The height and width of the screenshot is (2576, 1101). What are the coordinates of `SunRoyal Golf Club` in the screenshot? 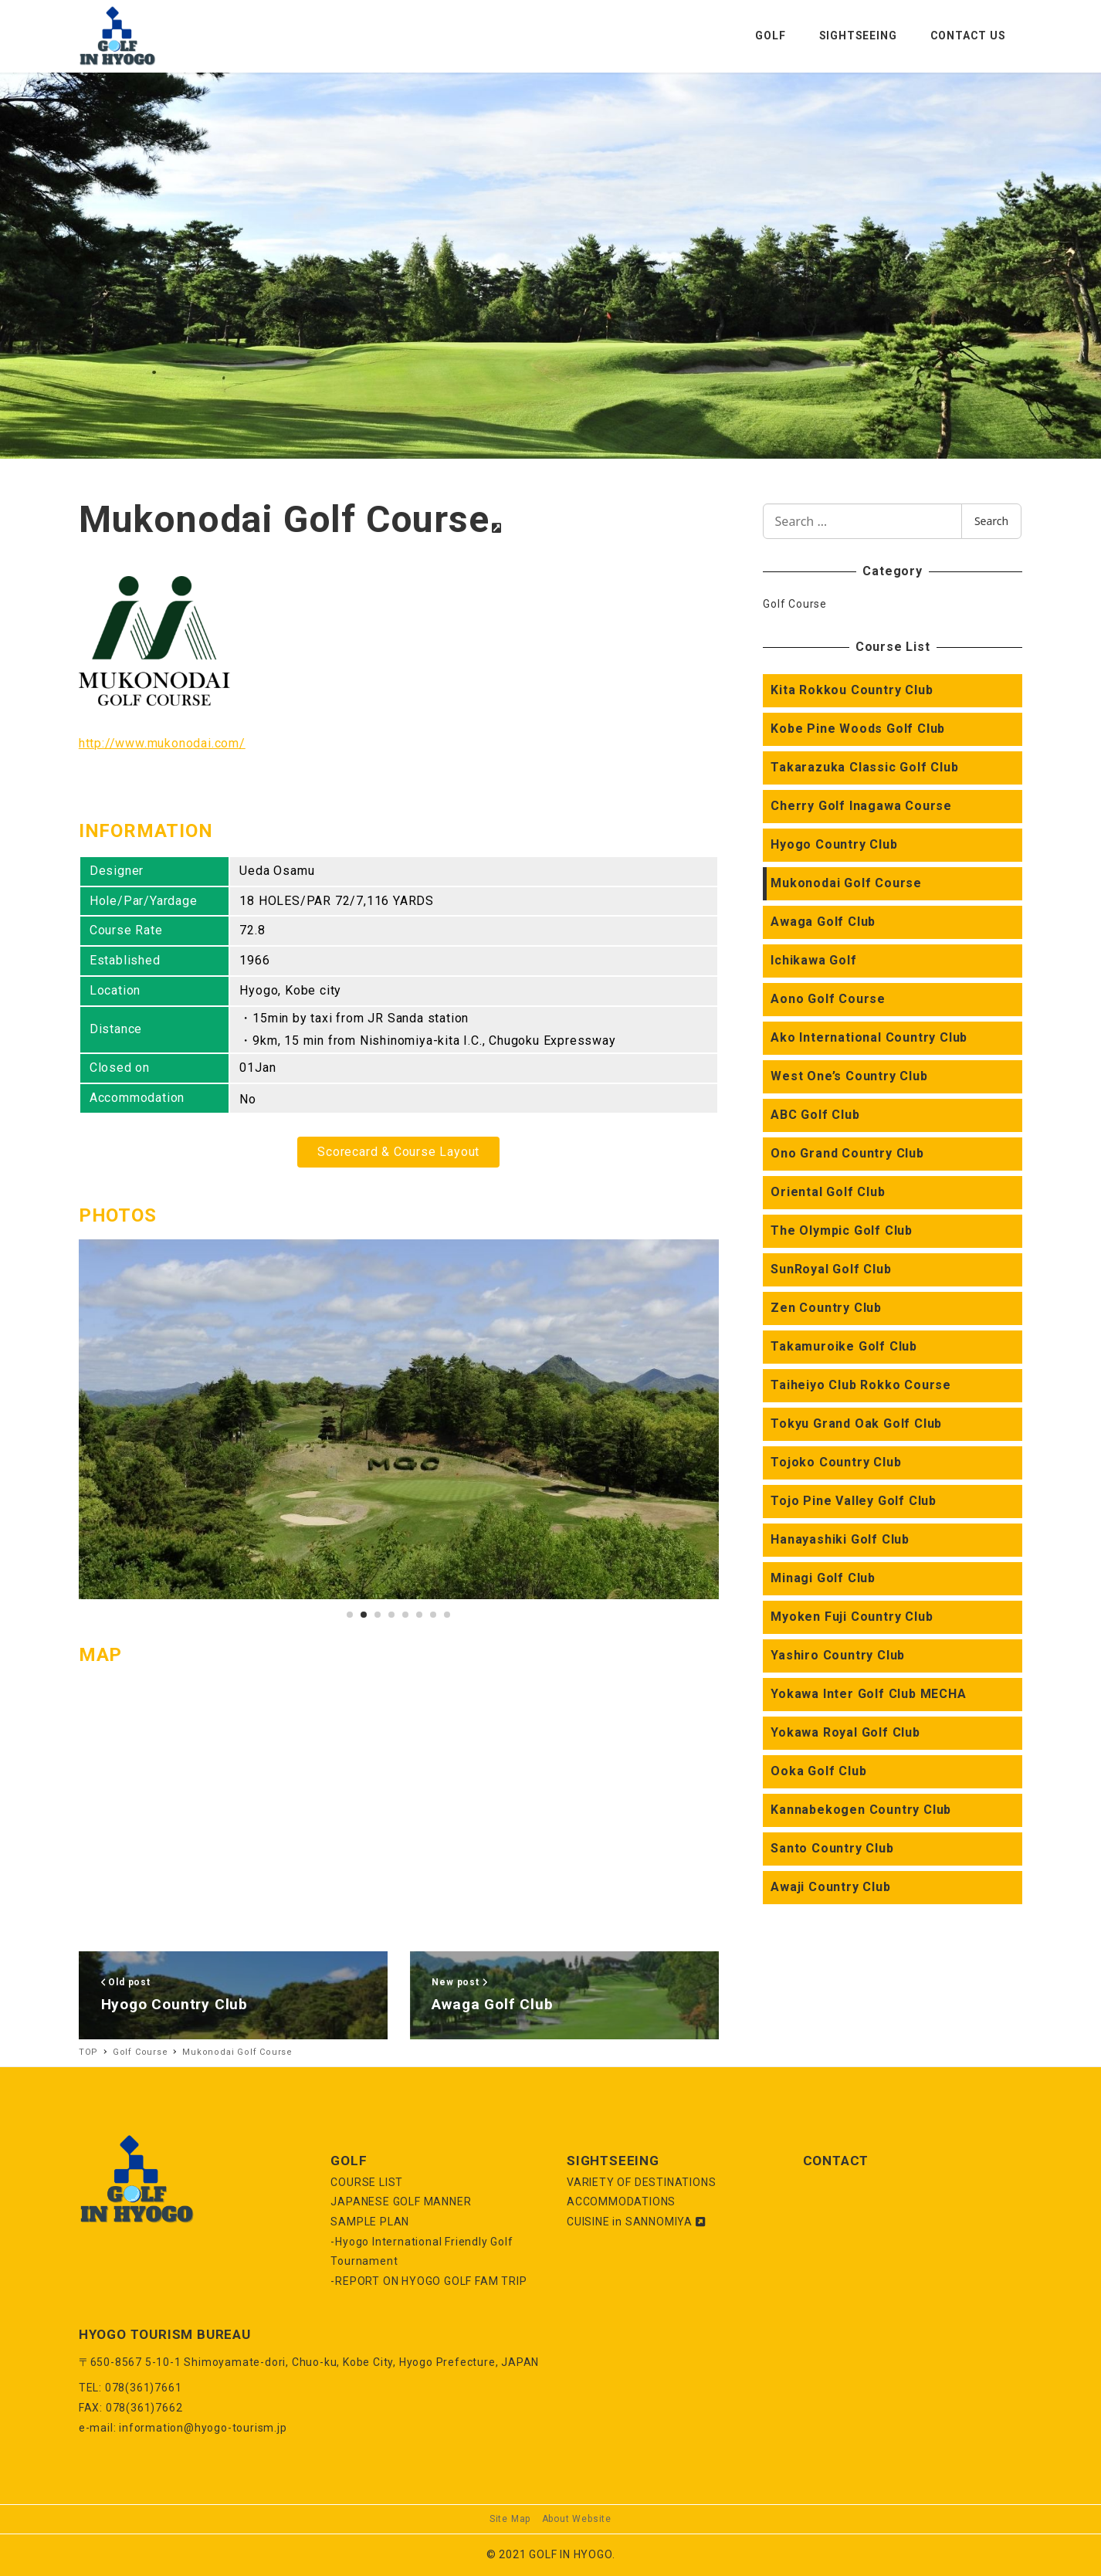 It's located at (831, 1269).